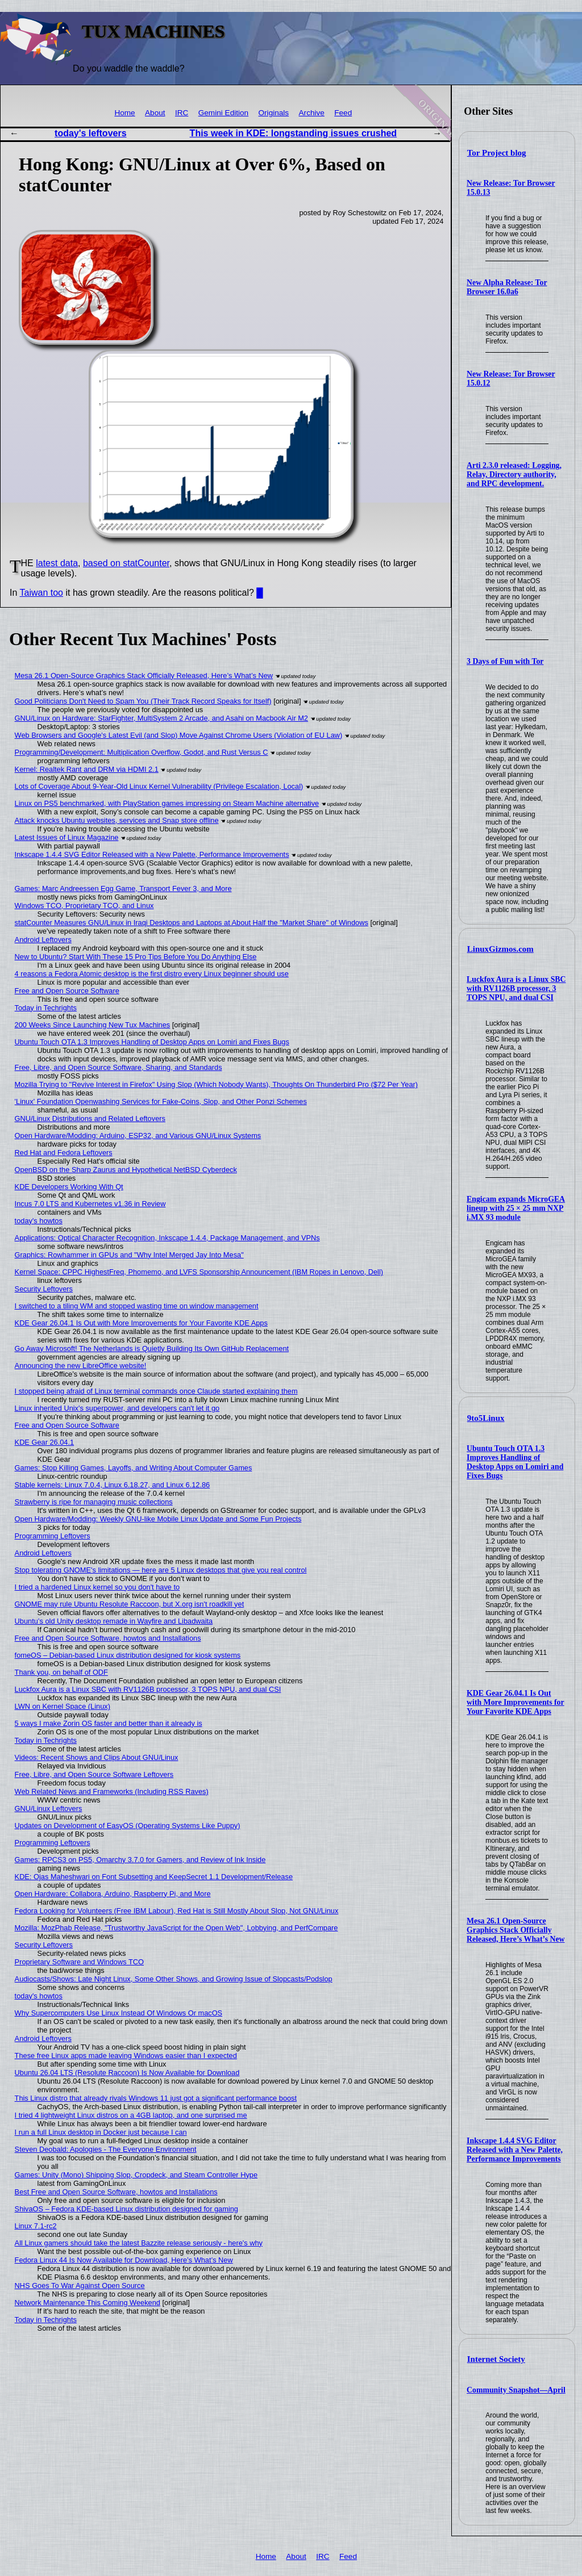 The width and height of the screenshot is (582, 2576). I want to click on IRC, so click(181, 112).